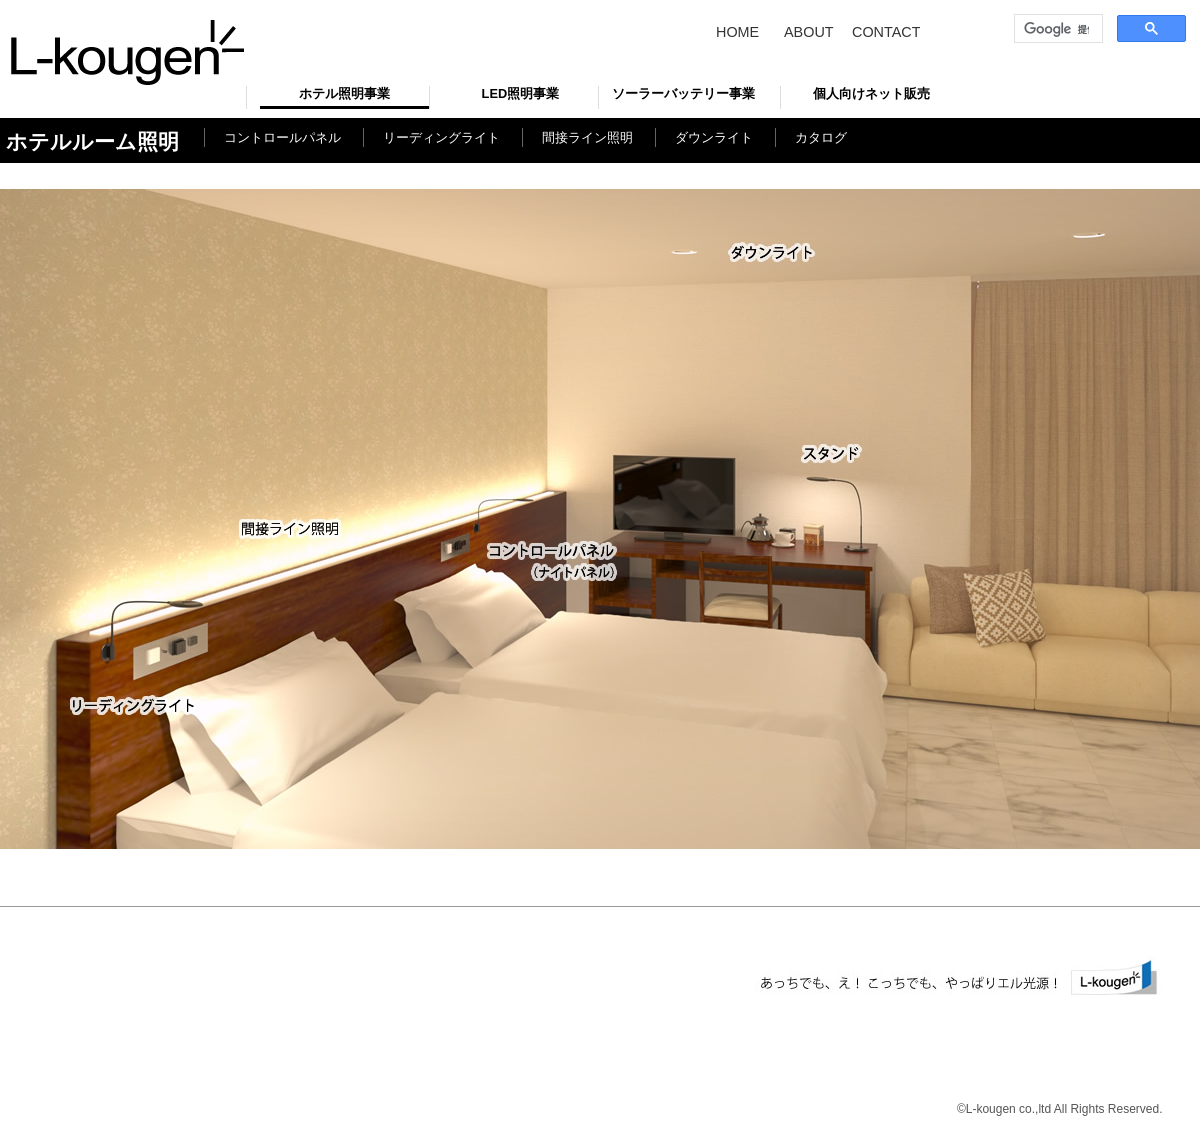 This screenshot has height=1128, width=1200. Describe the element at coordinates (1056, 29) in the screenshot. I see `[検索]` at that location.